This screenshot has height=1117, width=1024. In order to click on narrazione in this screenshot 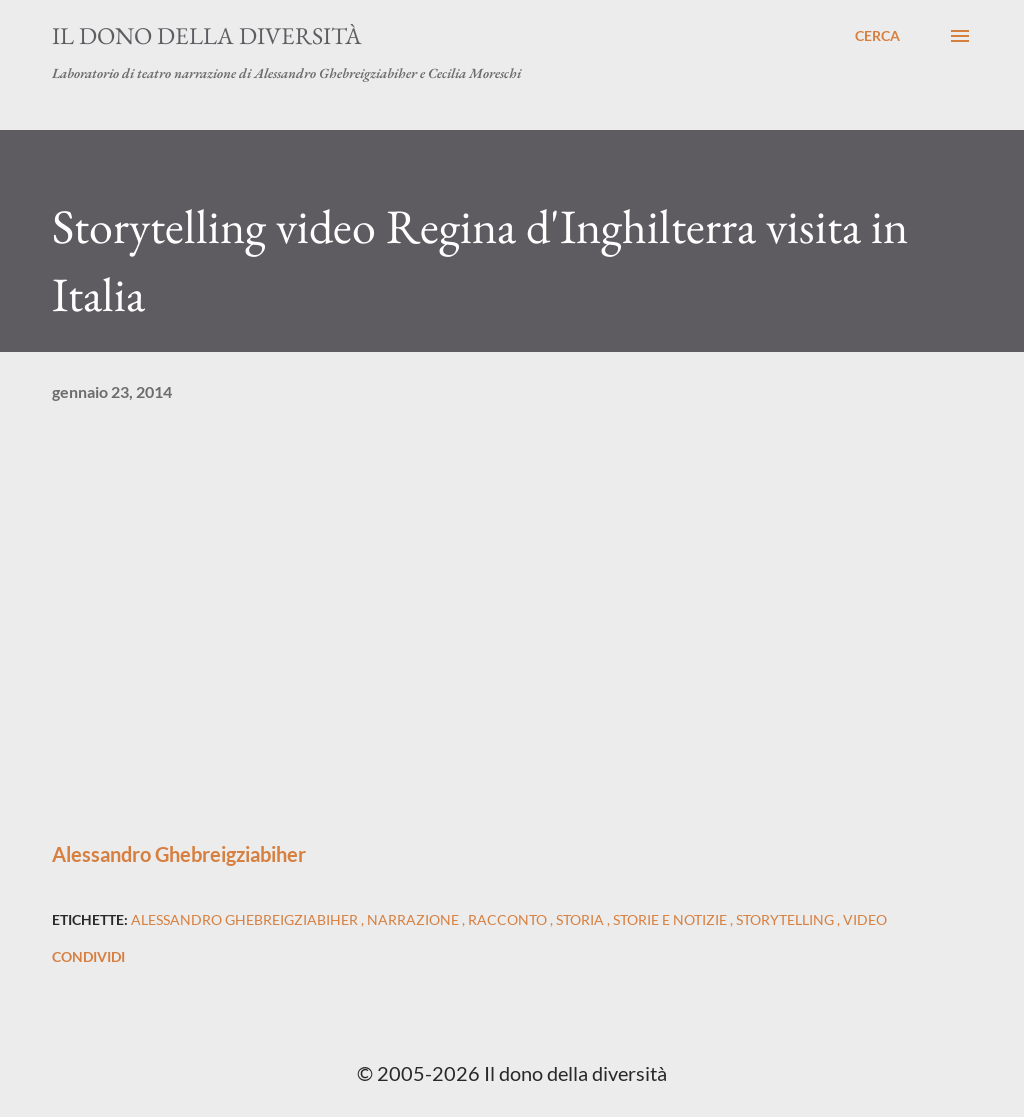, I will do `click(414, 919)`.